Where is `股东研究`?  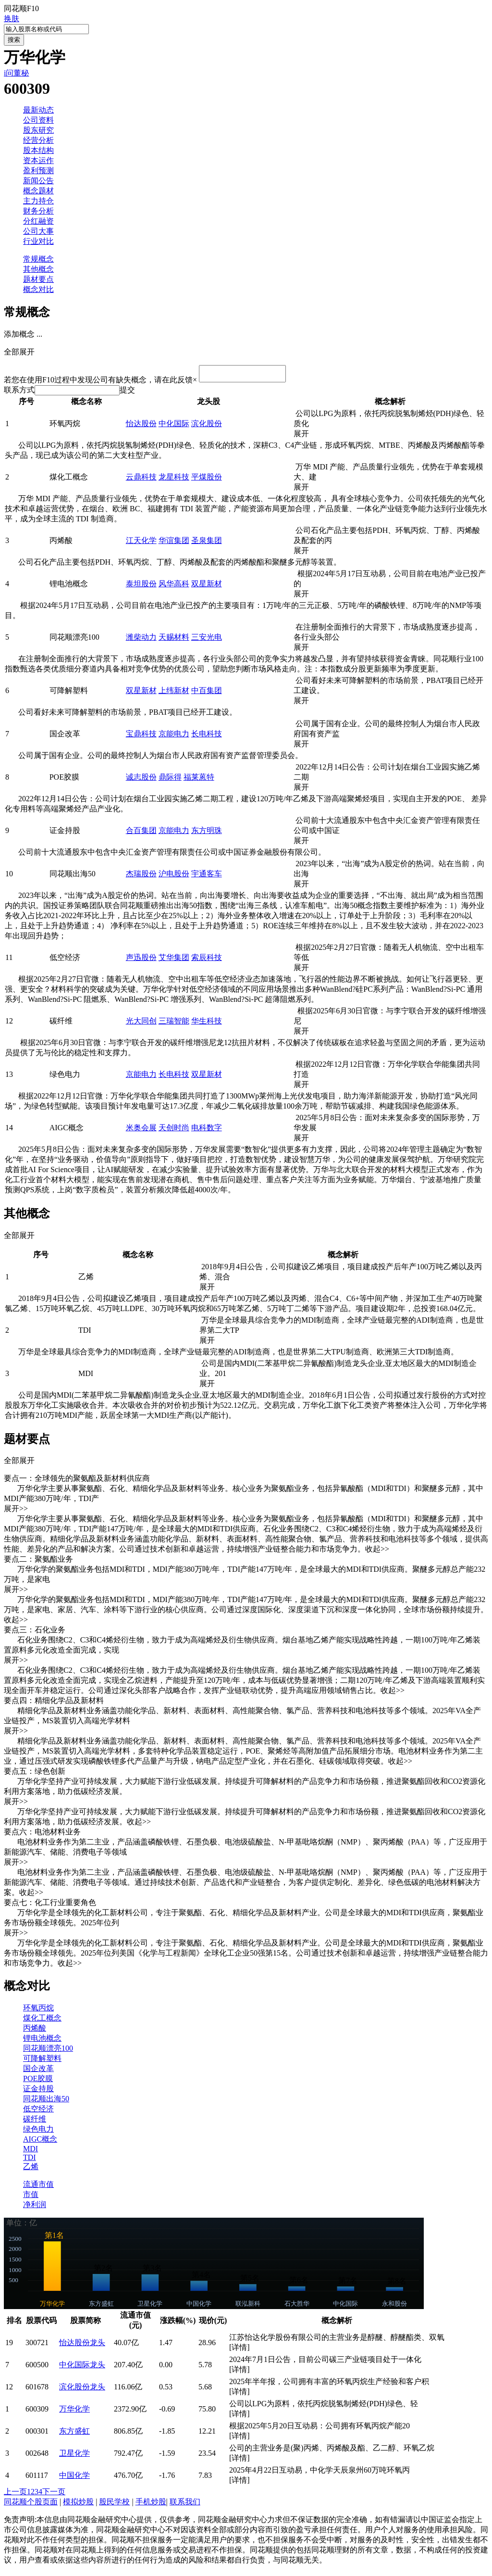 股东研究 is located at coordinates (38, 130).